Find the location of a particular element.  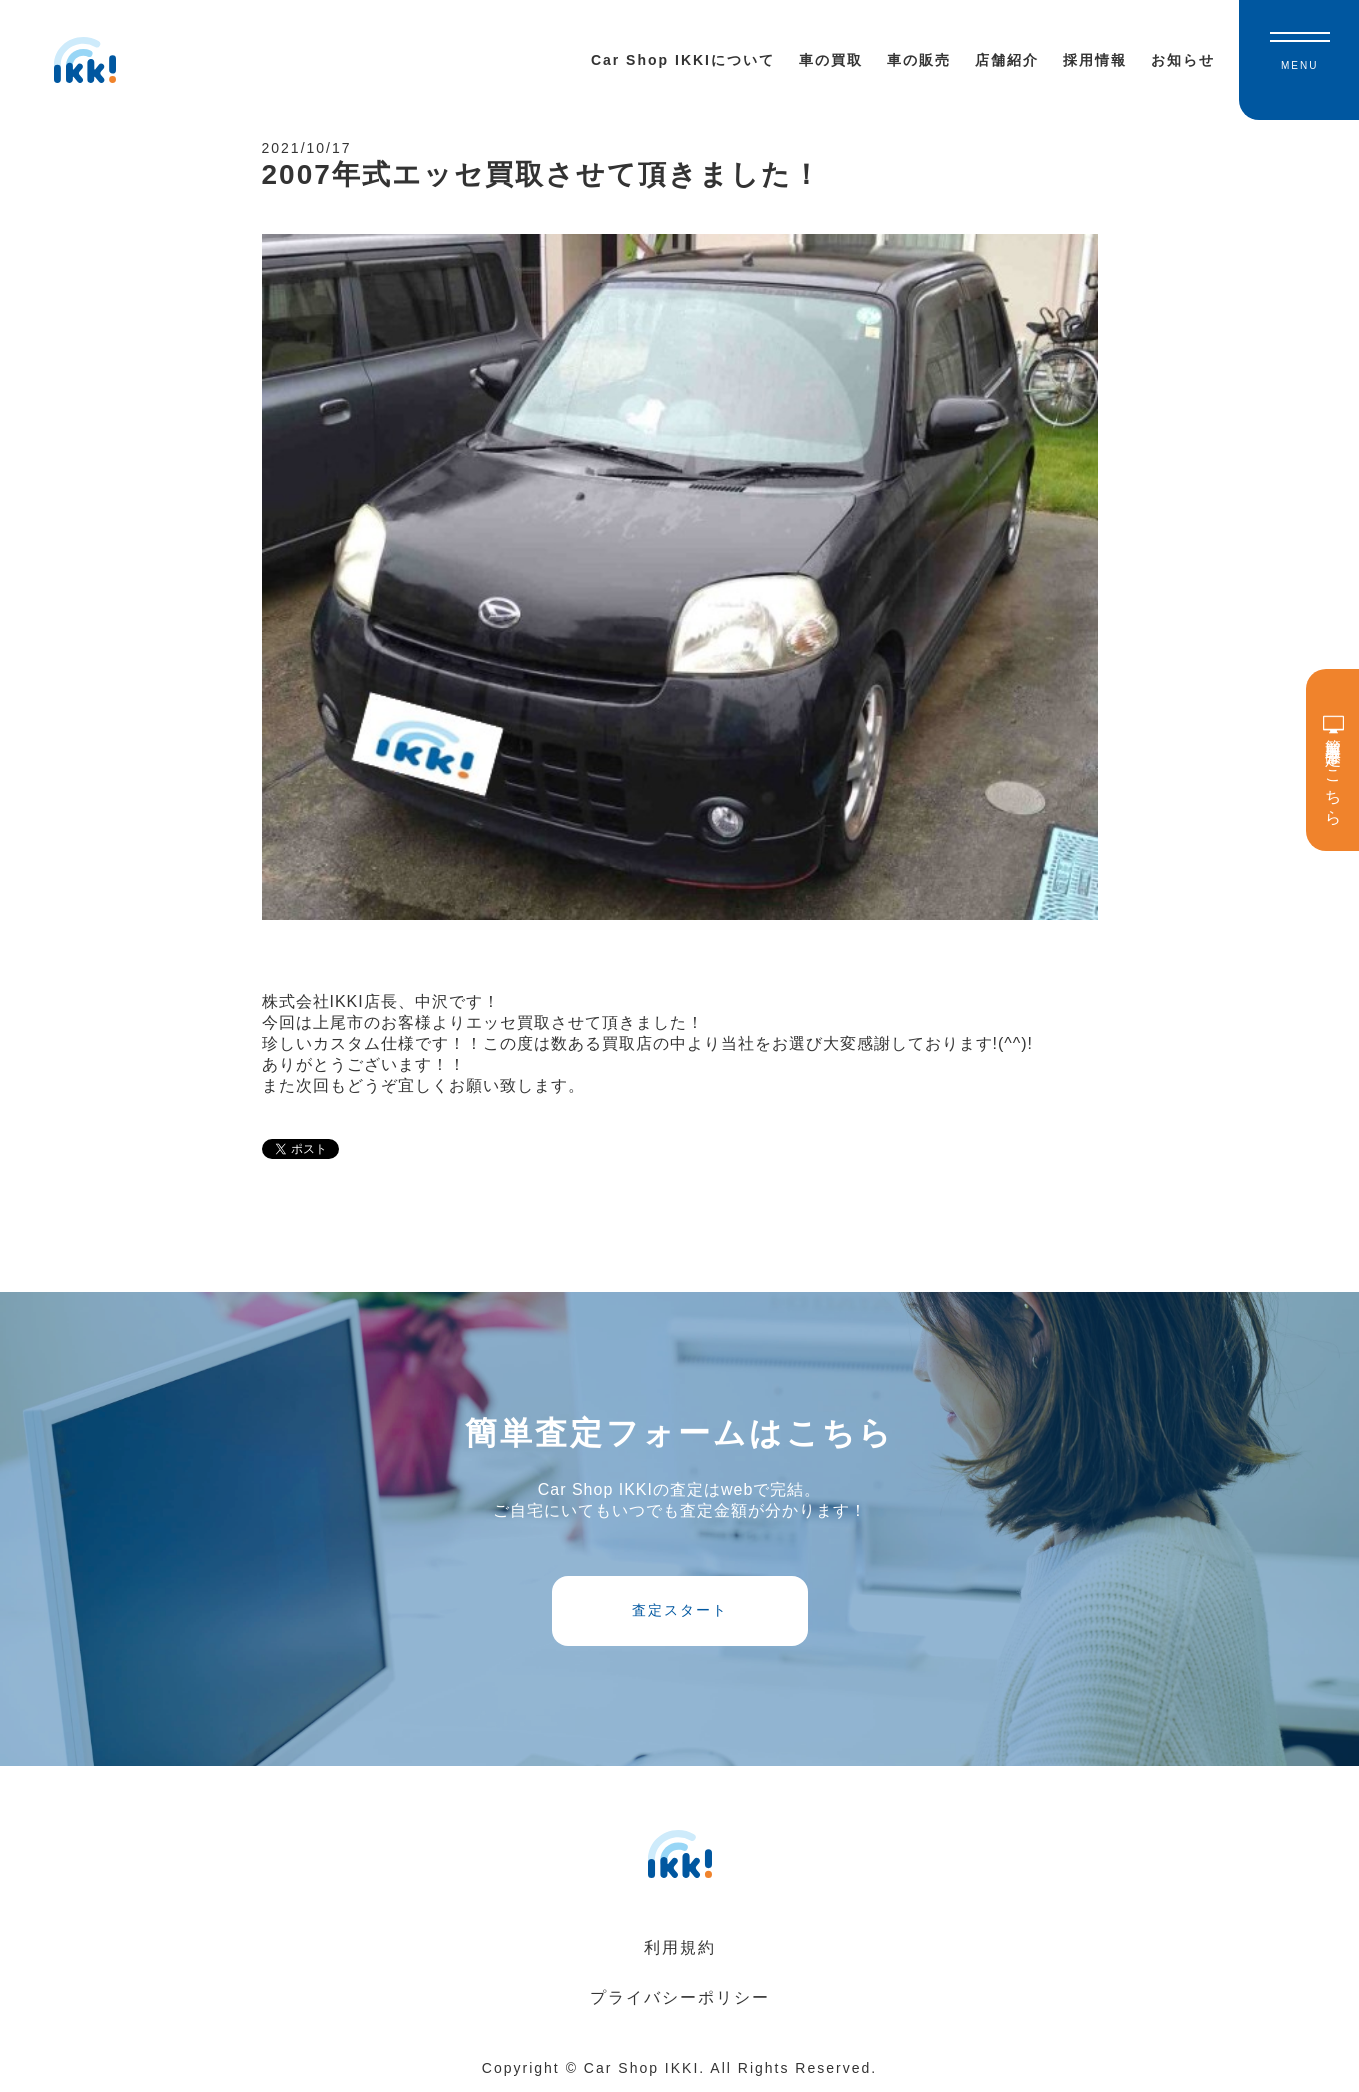

車の販売 is located at coordinates (919, 60).